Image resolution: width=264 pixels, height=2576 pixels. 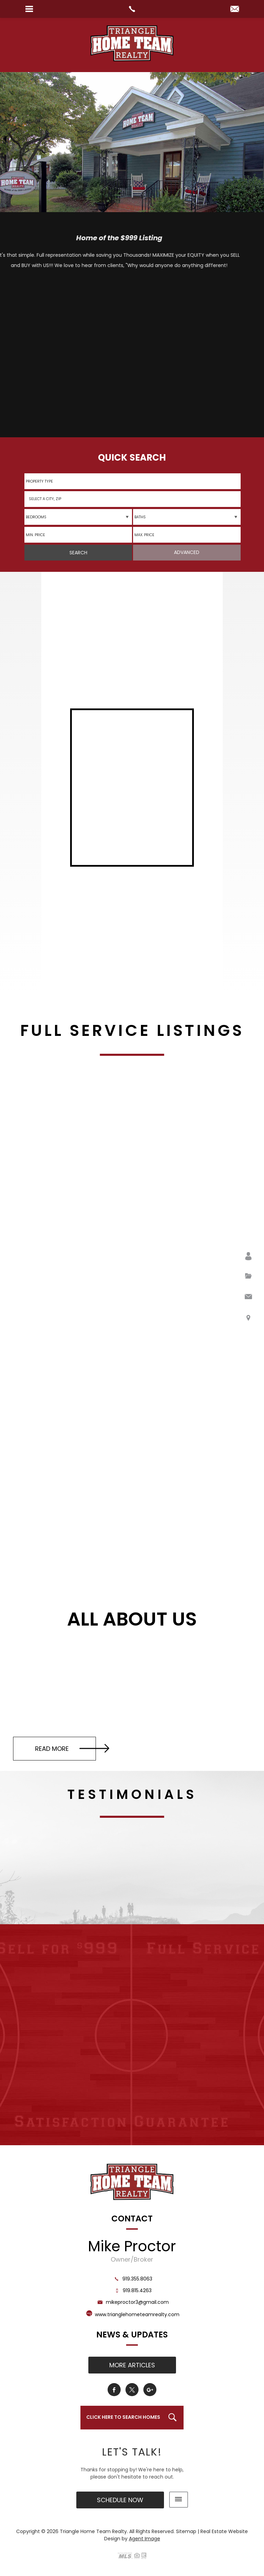 What do you see at coordinates (187, 535) in the screenshot?
I see `[maxprice]` at bounding box center [187, 535].